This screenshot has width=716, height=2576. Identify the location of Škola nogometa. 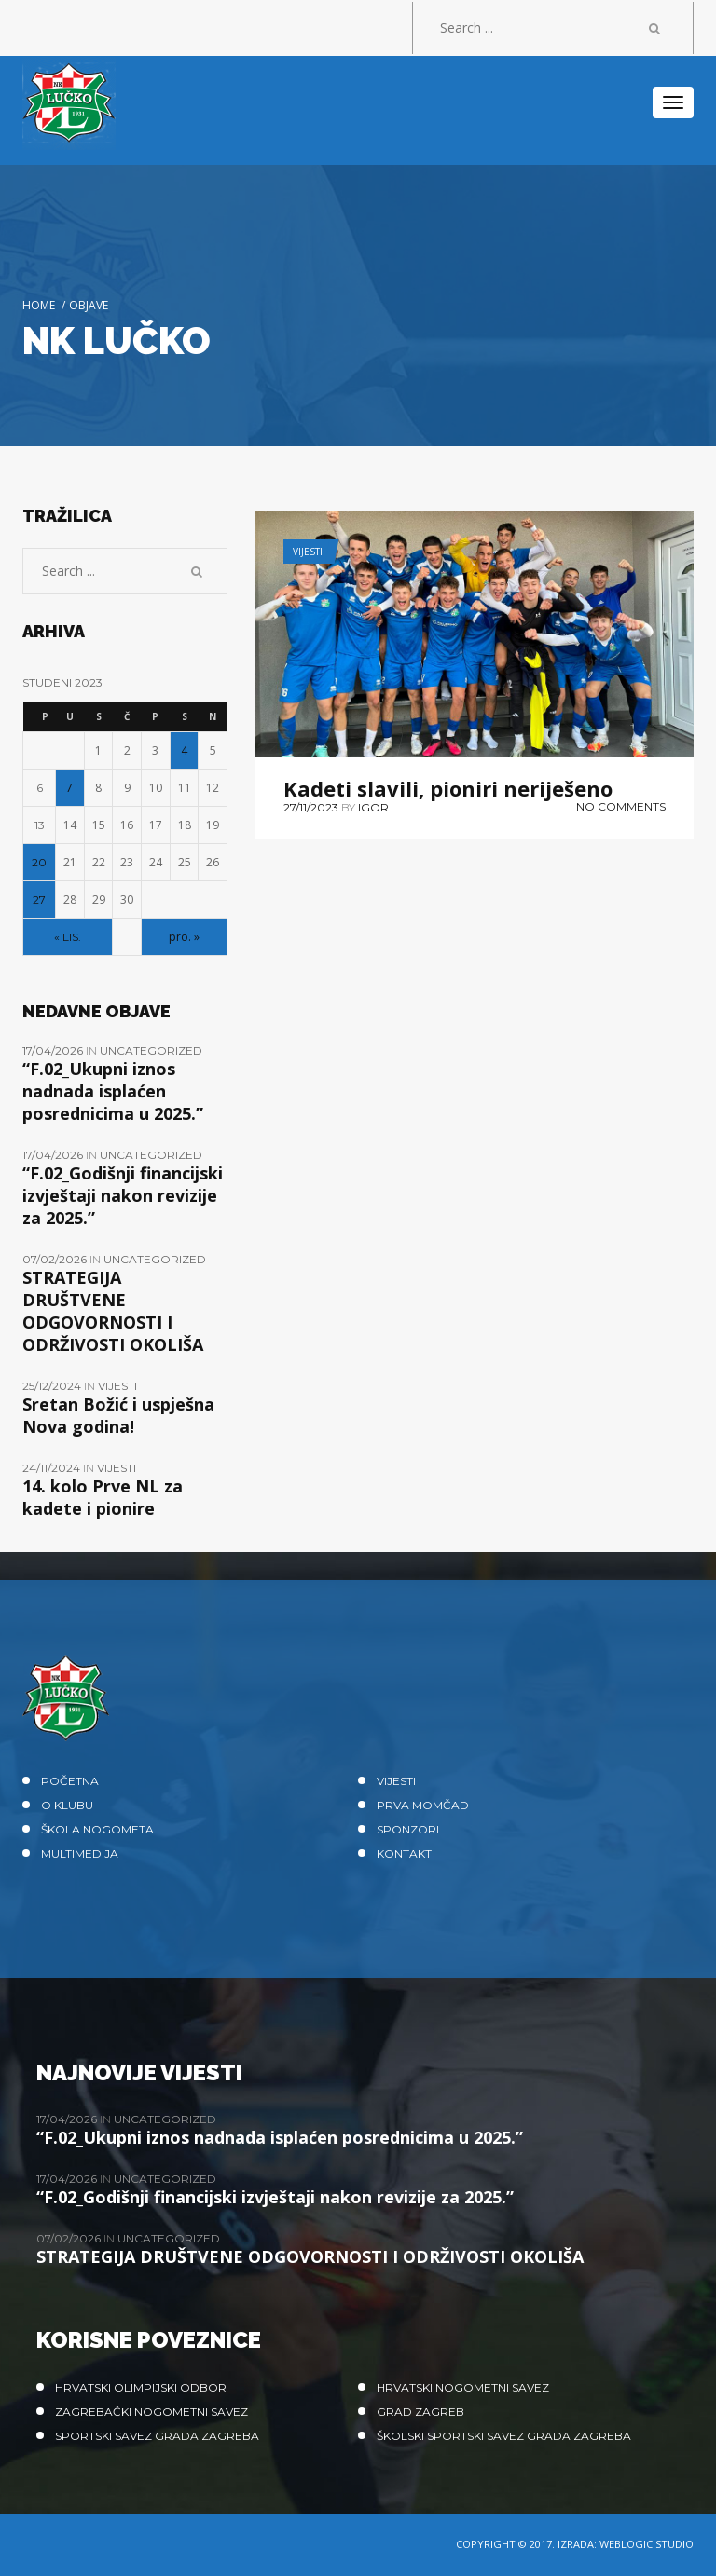
(97, 1829).